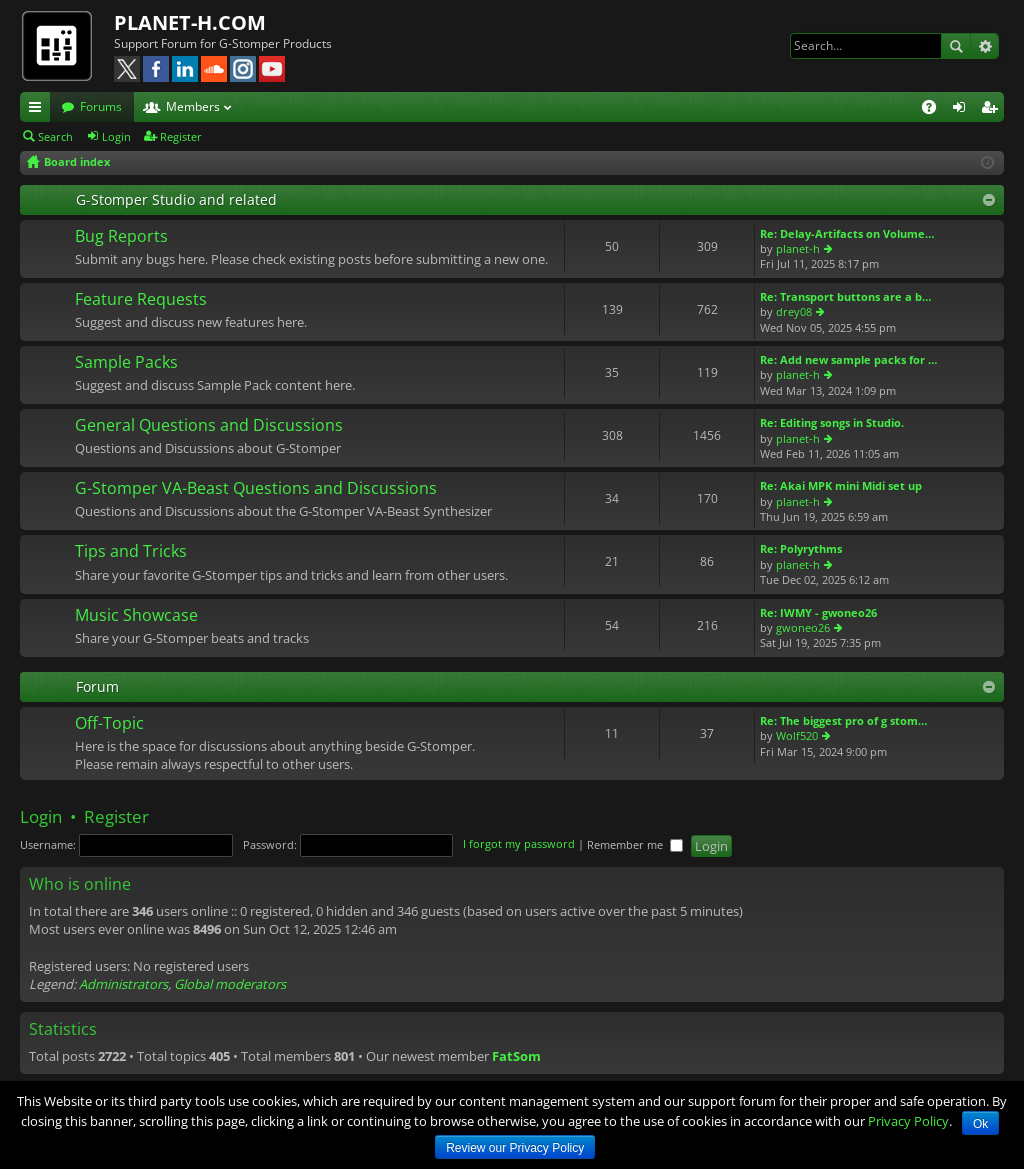  Describe the element at coordinates (190, 22) in the screenshot. I see `PLANET-H.COM` at that location.